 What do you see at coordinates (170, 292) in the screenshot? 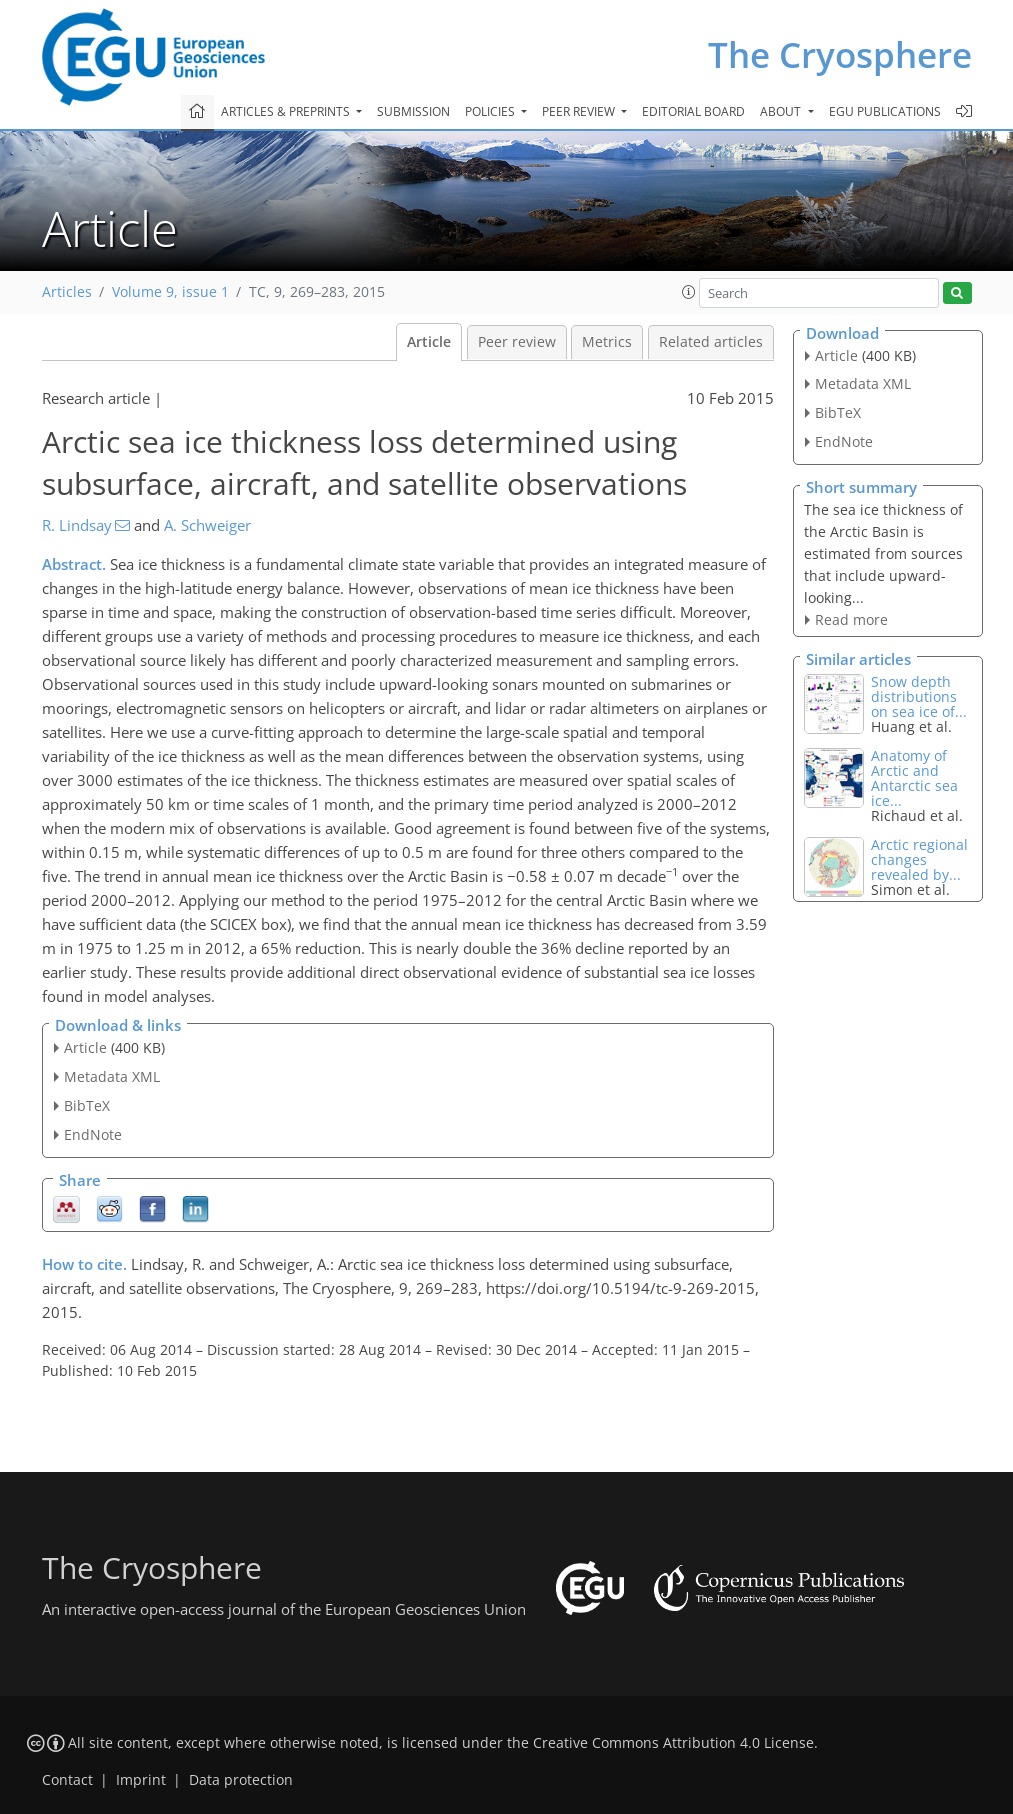
I see `Volume 9, issue 1` at bounding box center [170, 292].